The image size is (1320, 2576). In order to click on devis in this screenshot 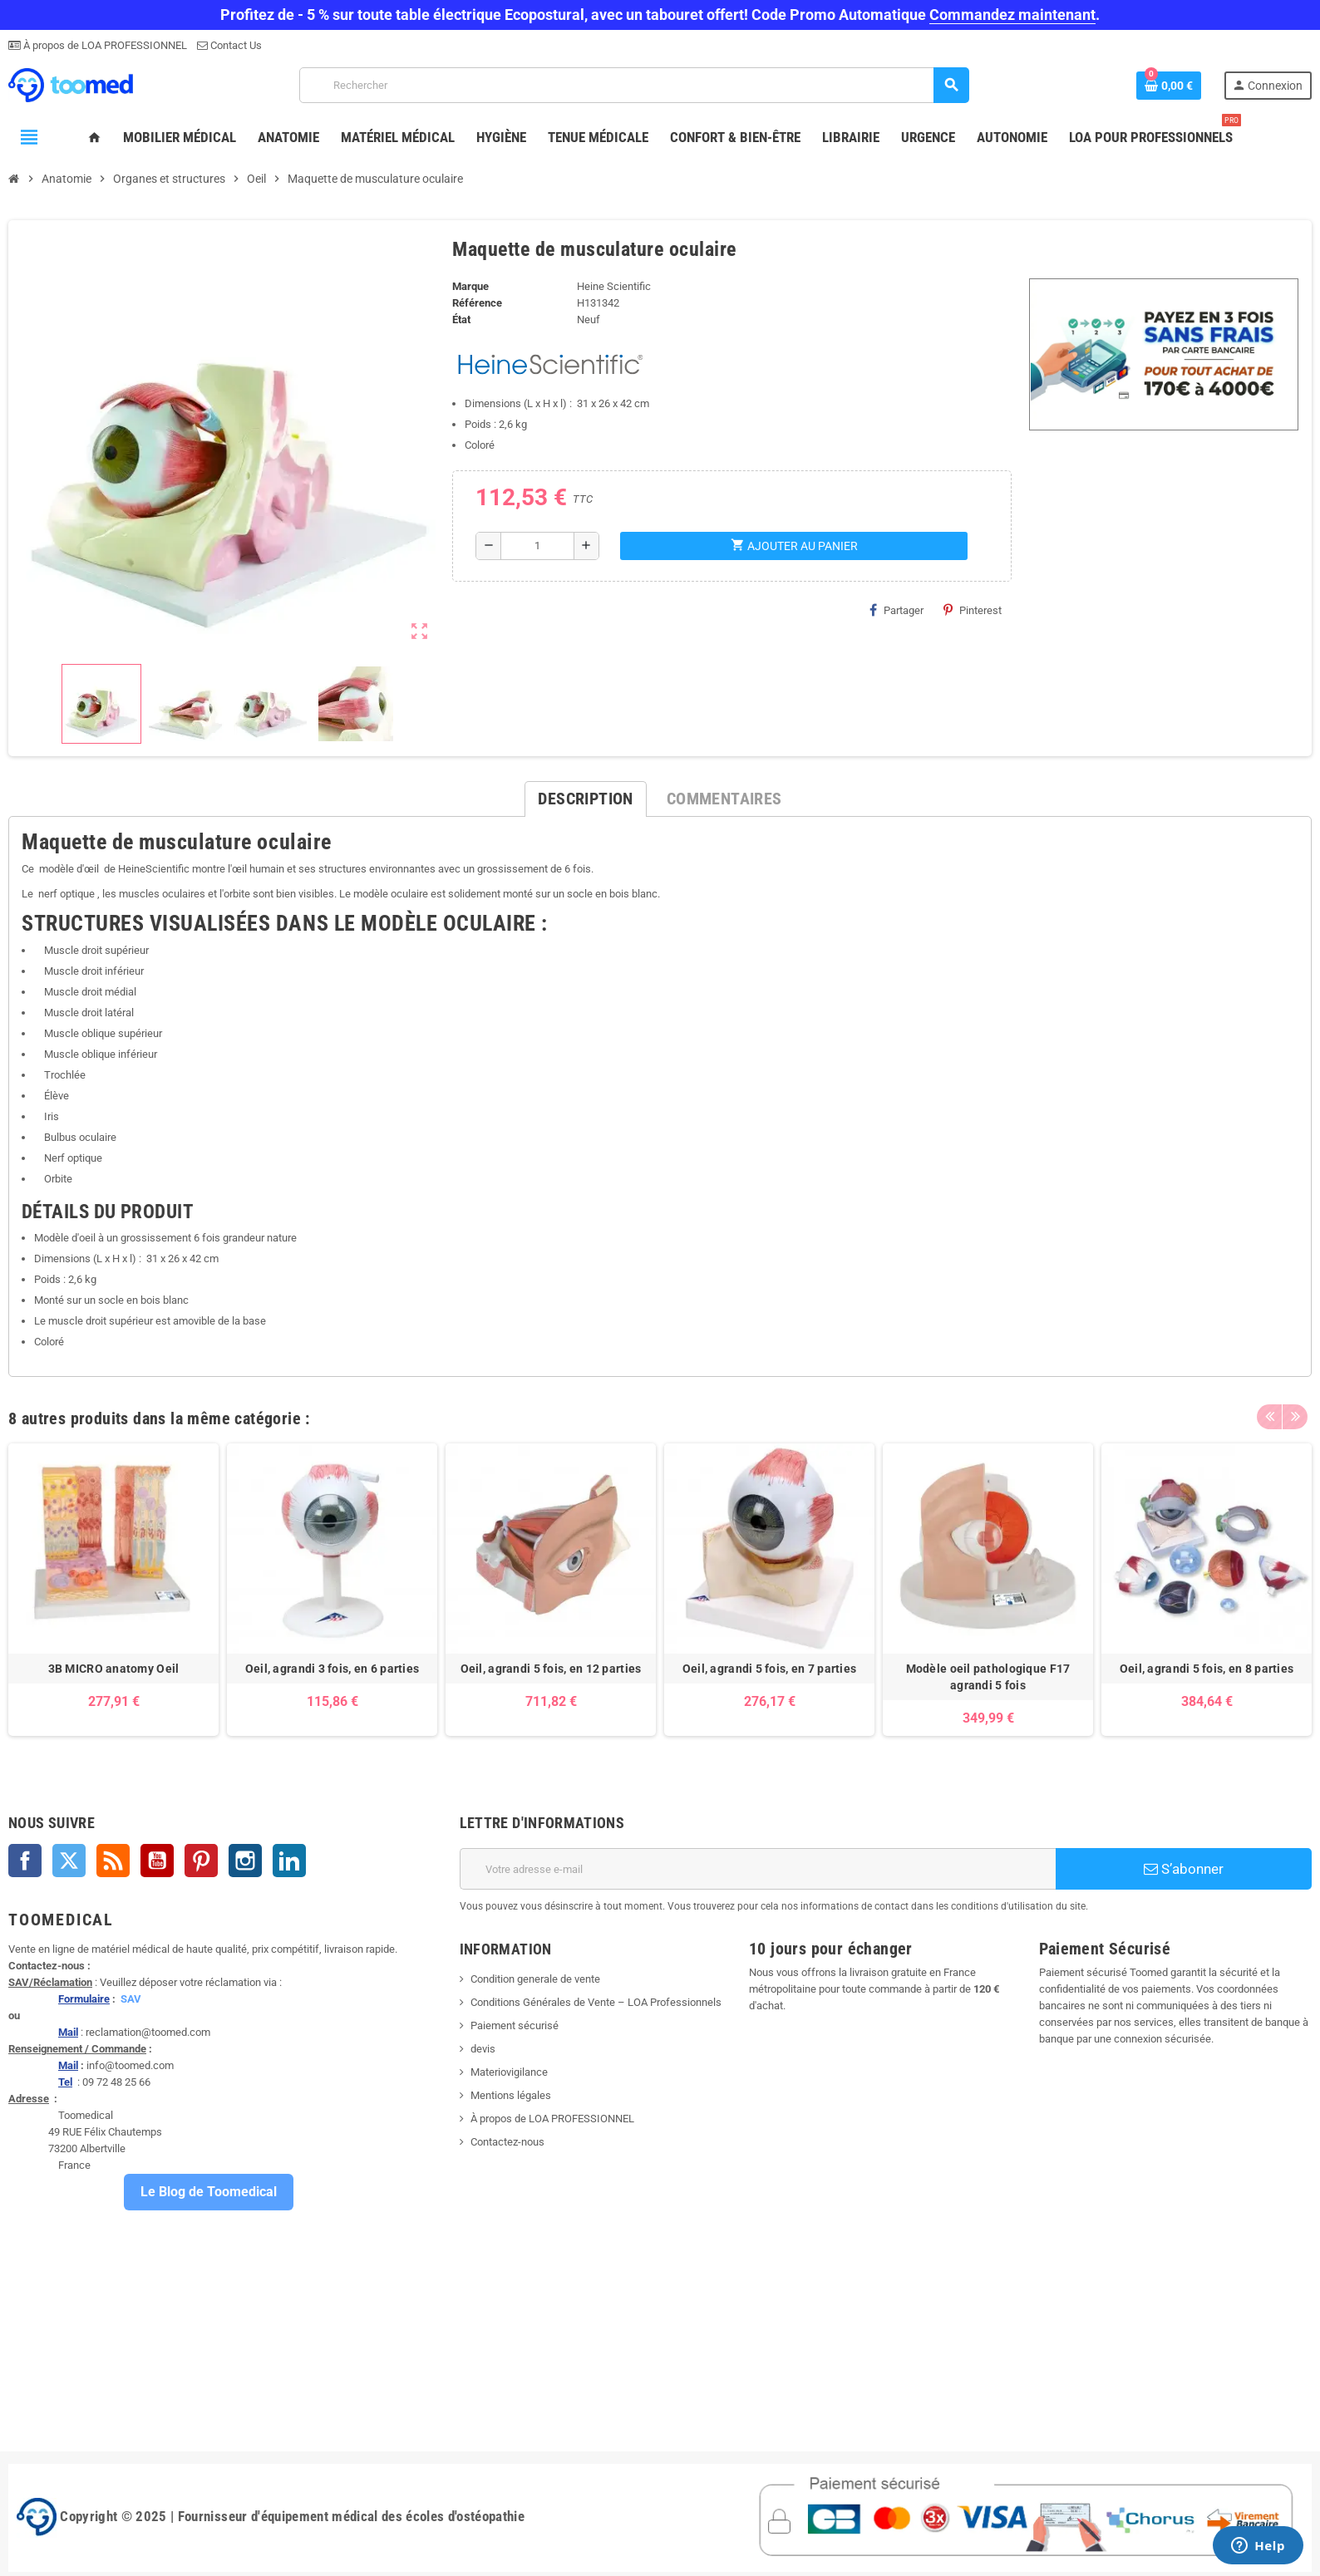, I will do `click(482, 2049)`.